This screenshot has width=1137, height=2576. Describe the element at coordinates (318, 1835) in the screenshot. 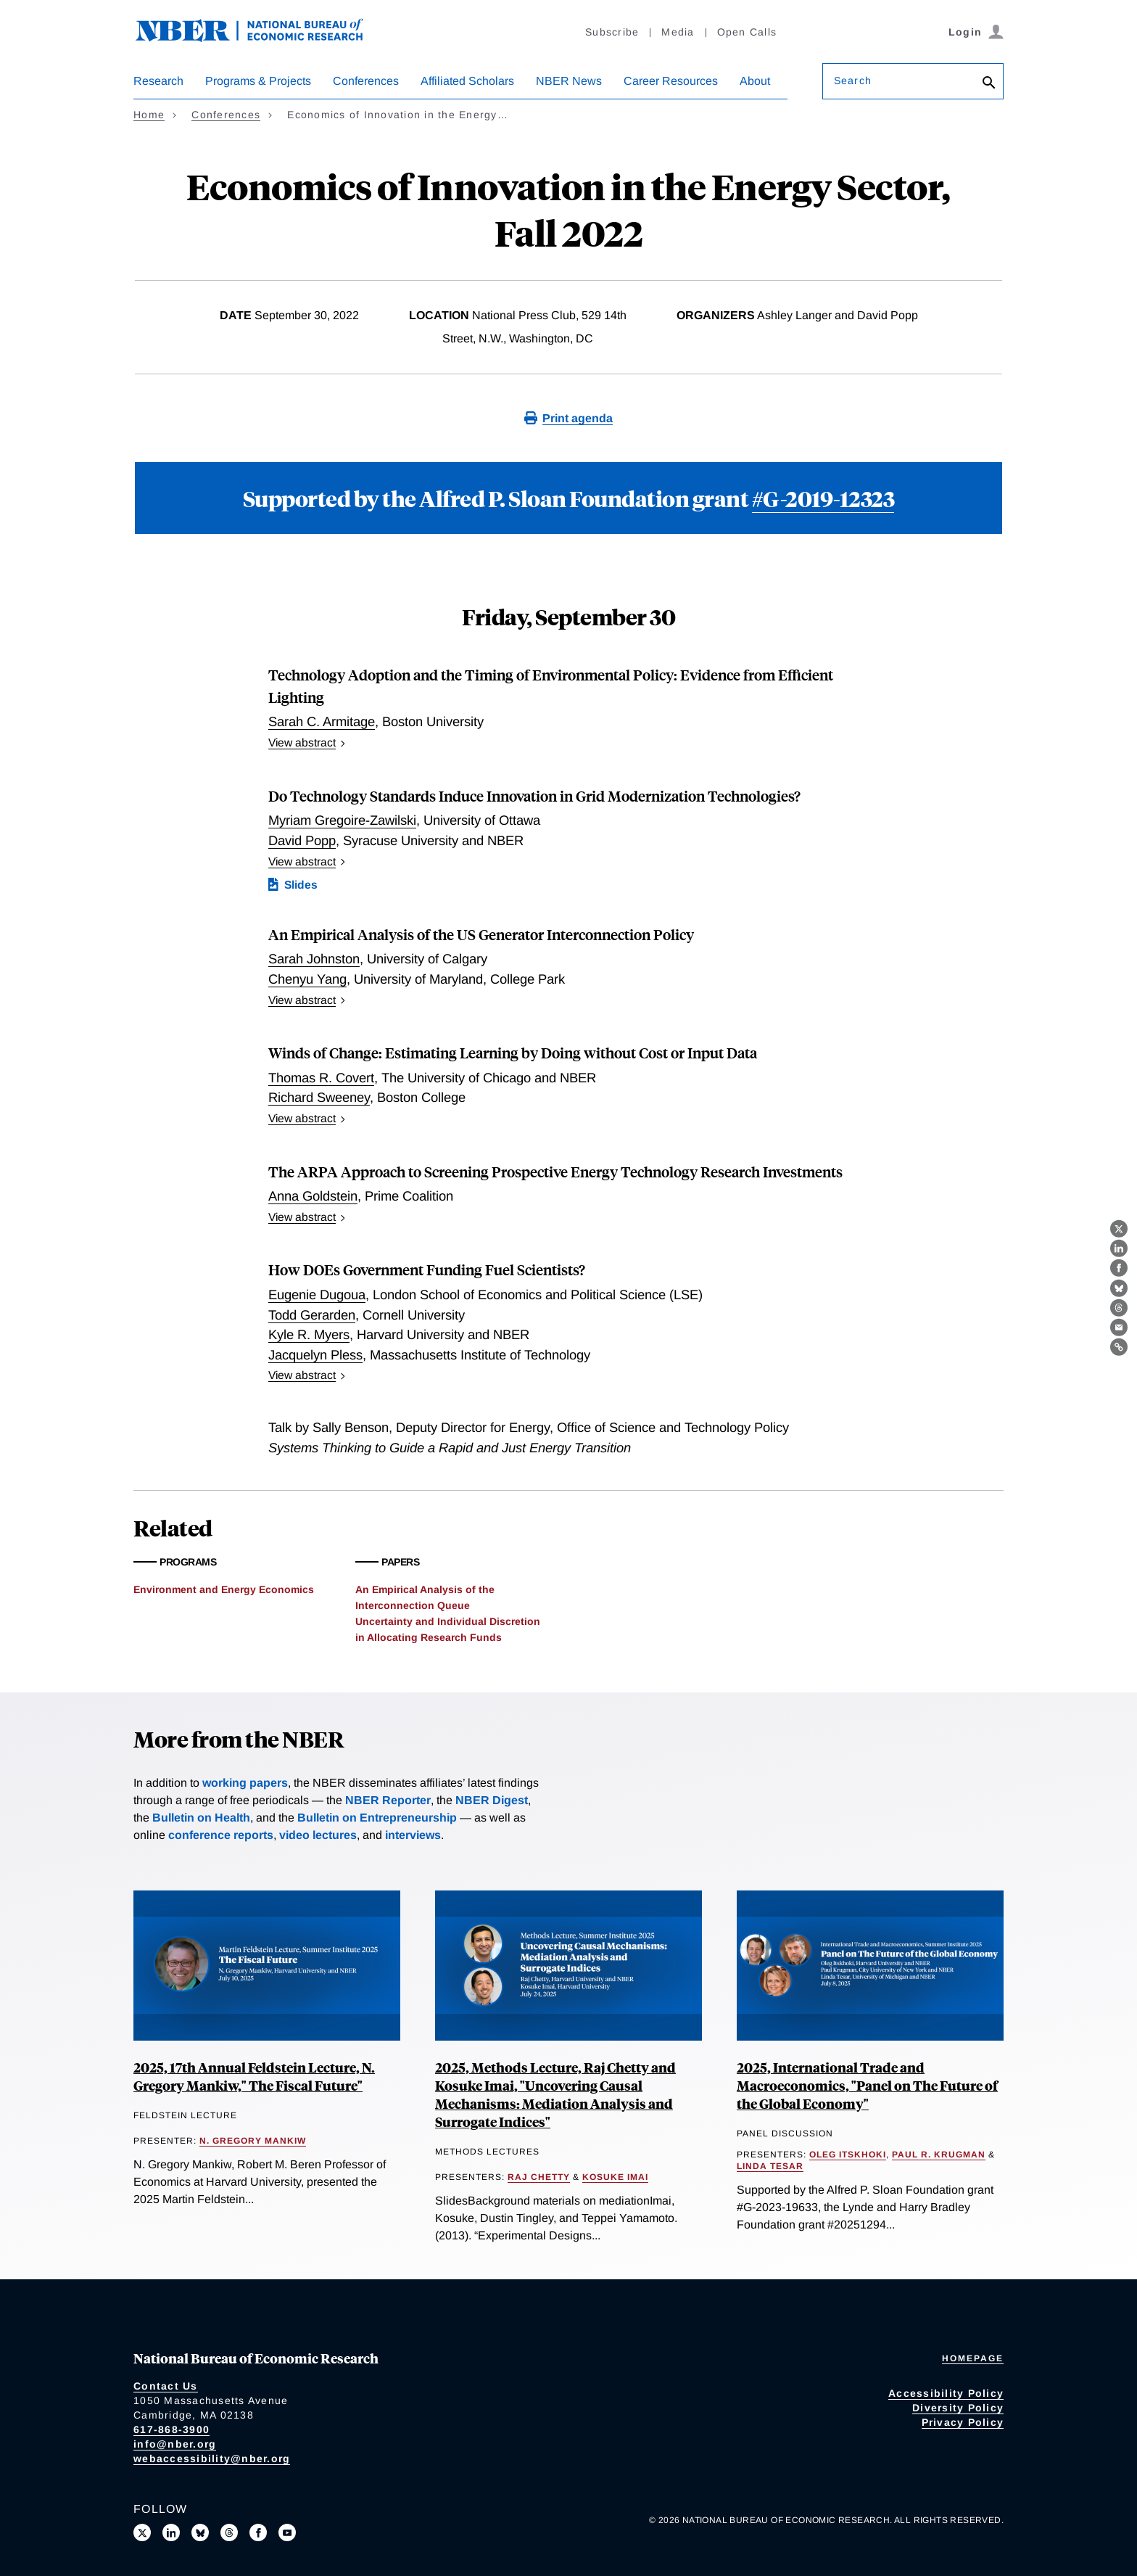

I see `video lectures` at that location.